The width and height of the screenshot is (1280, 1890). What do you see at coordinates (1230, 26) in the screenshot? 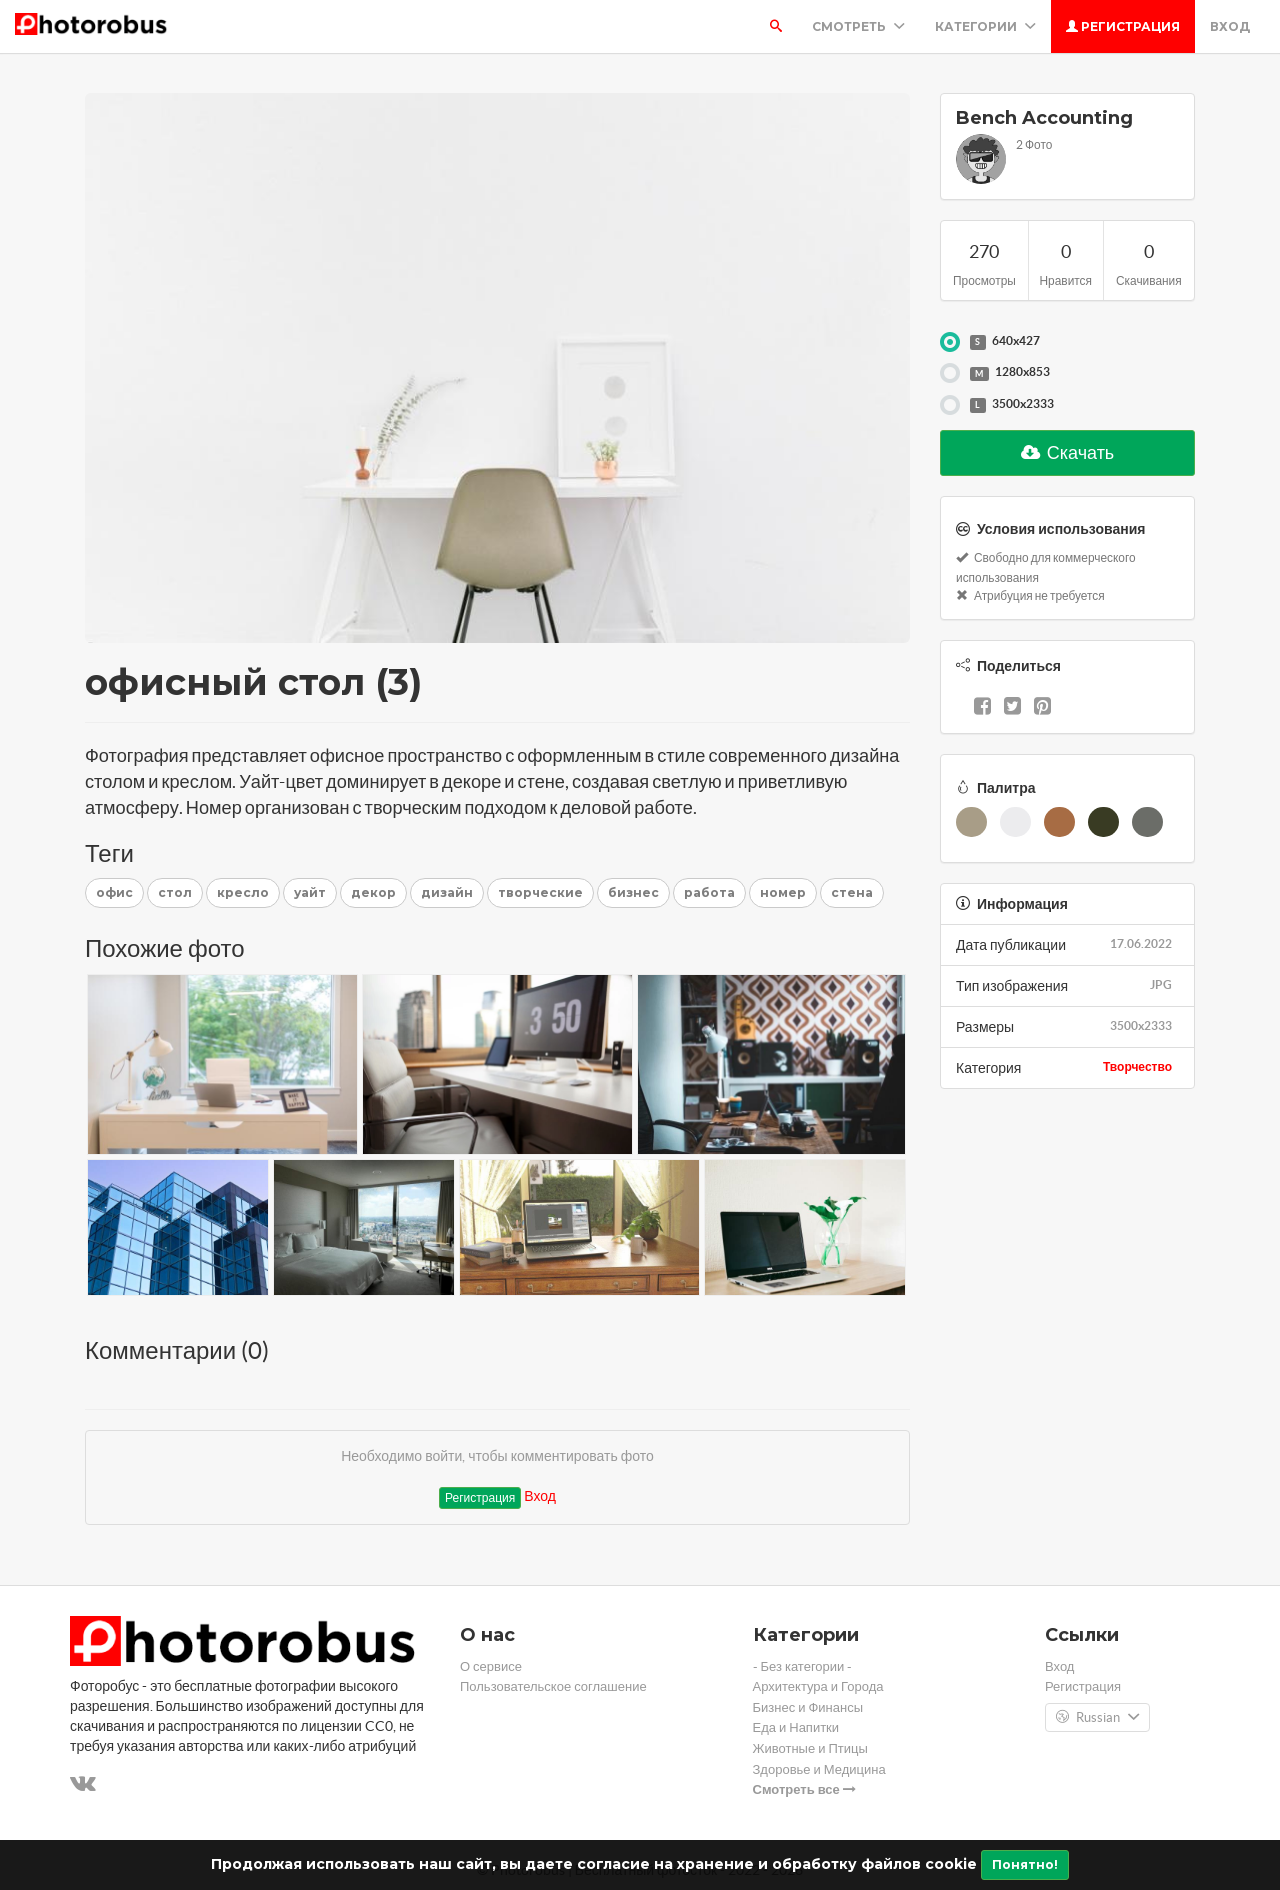
I see `Вход` at bounding box center [1230, 26].